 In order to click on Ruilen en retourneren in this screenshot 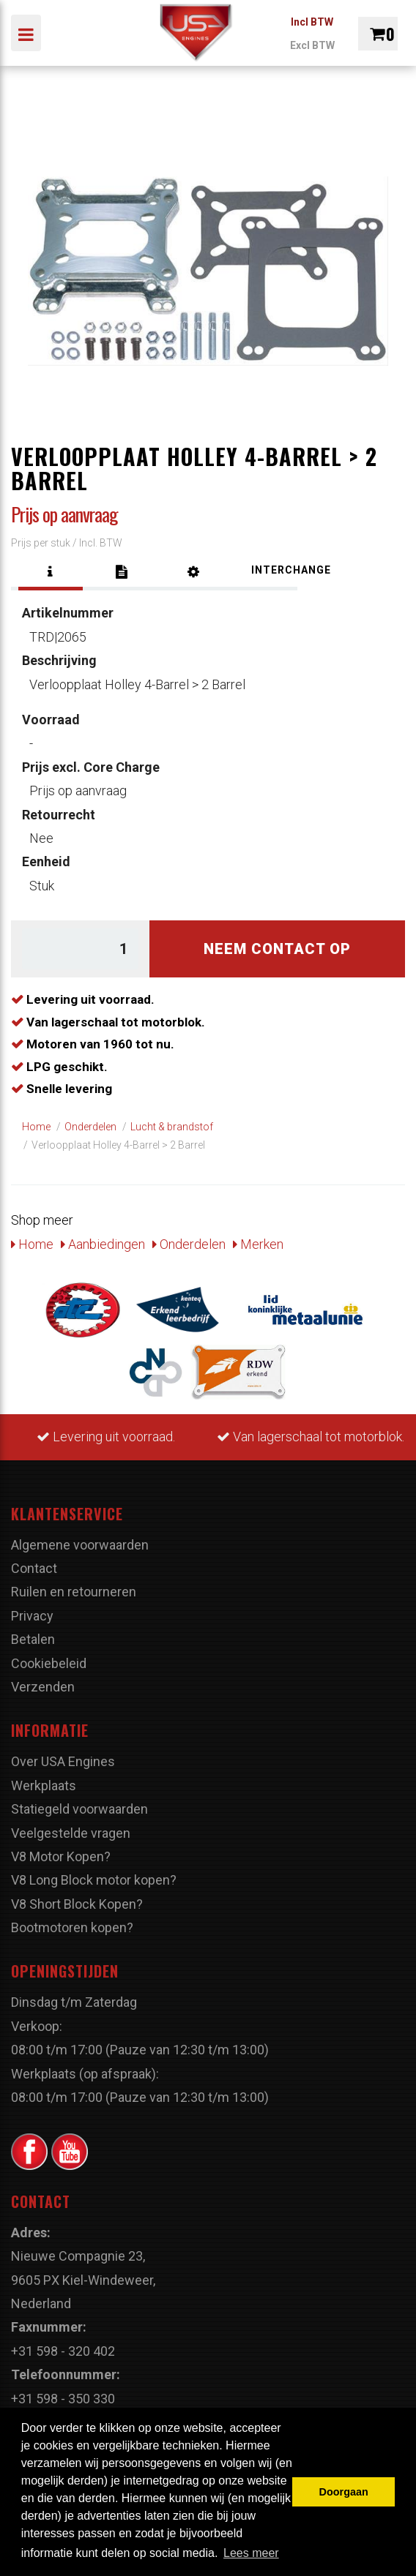, I will do `click(73, 1591)`.